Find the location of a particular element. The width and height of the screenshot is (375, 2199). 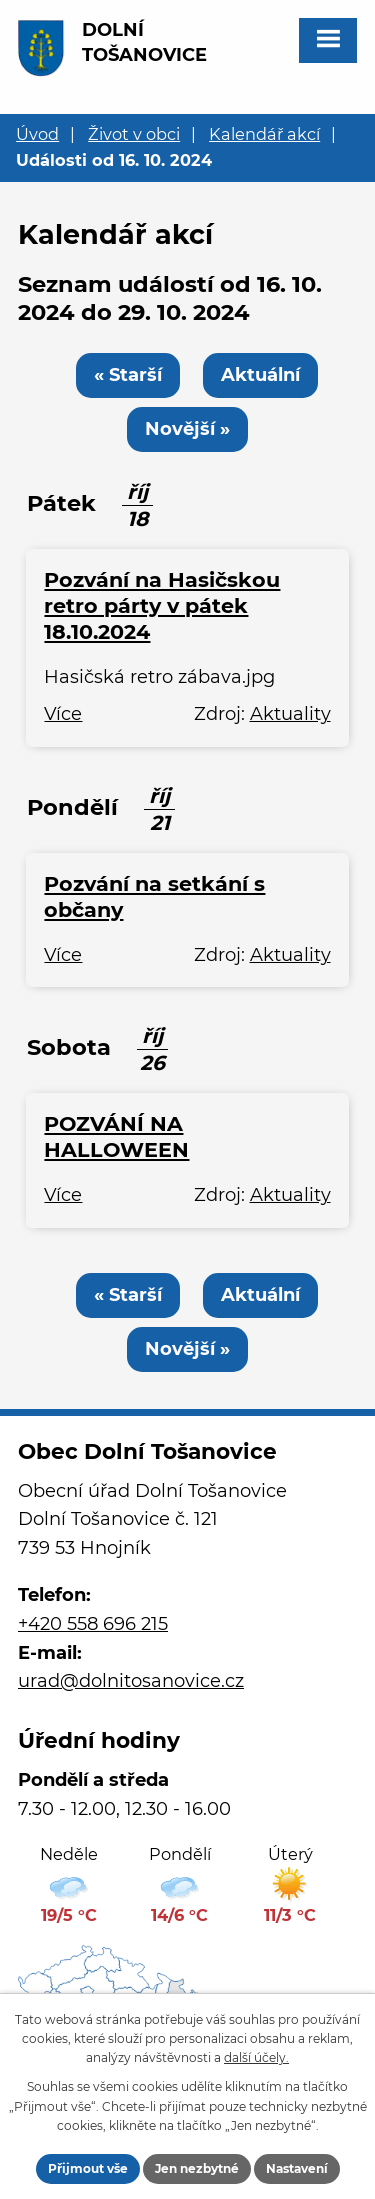

Život v obci is located at coordinates (134, 134).